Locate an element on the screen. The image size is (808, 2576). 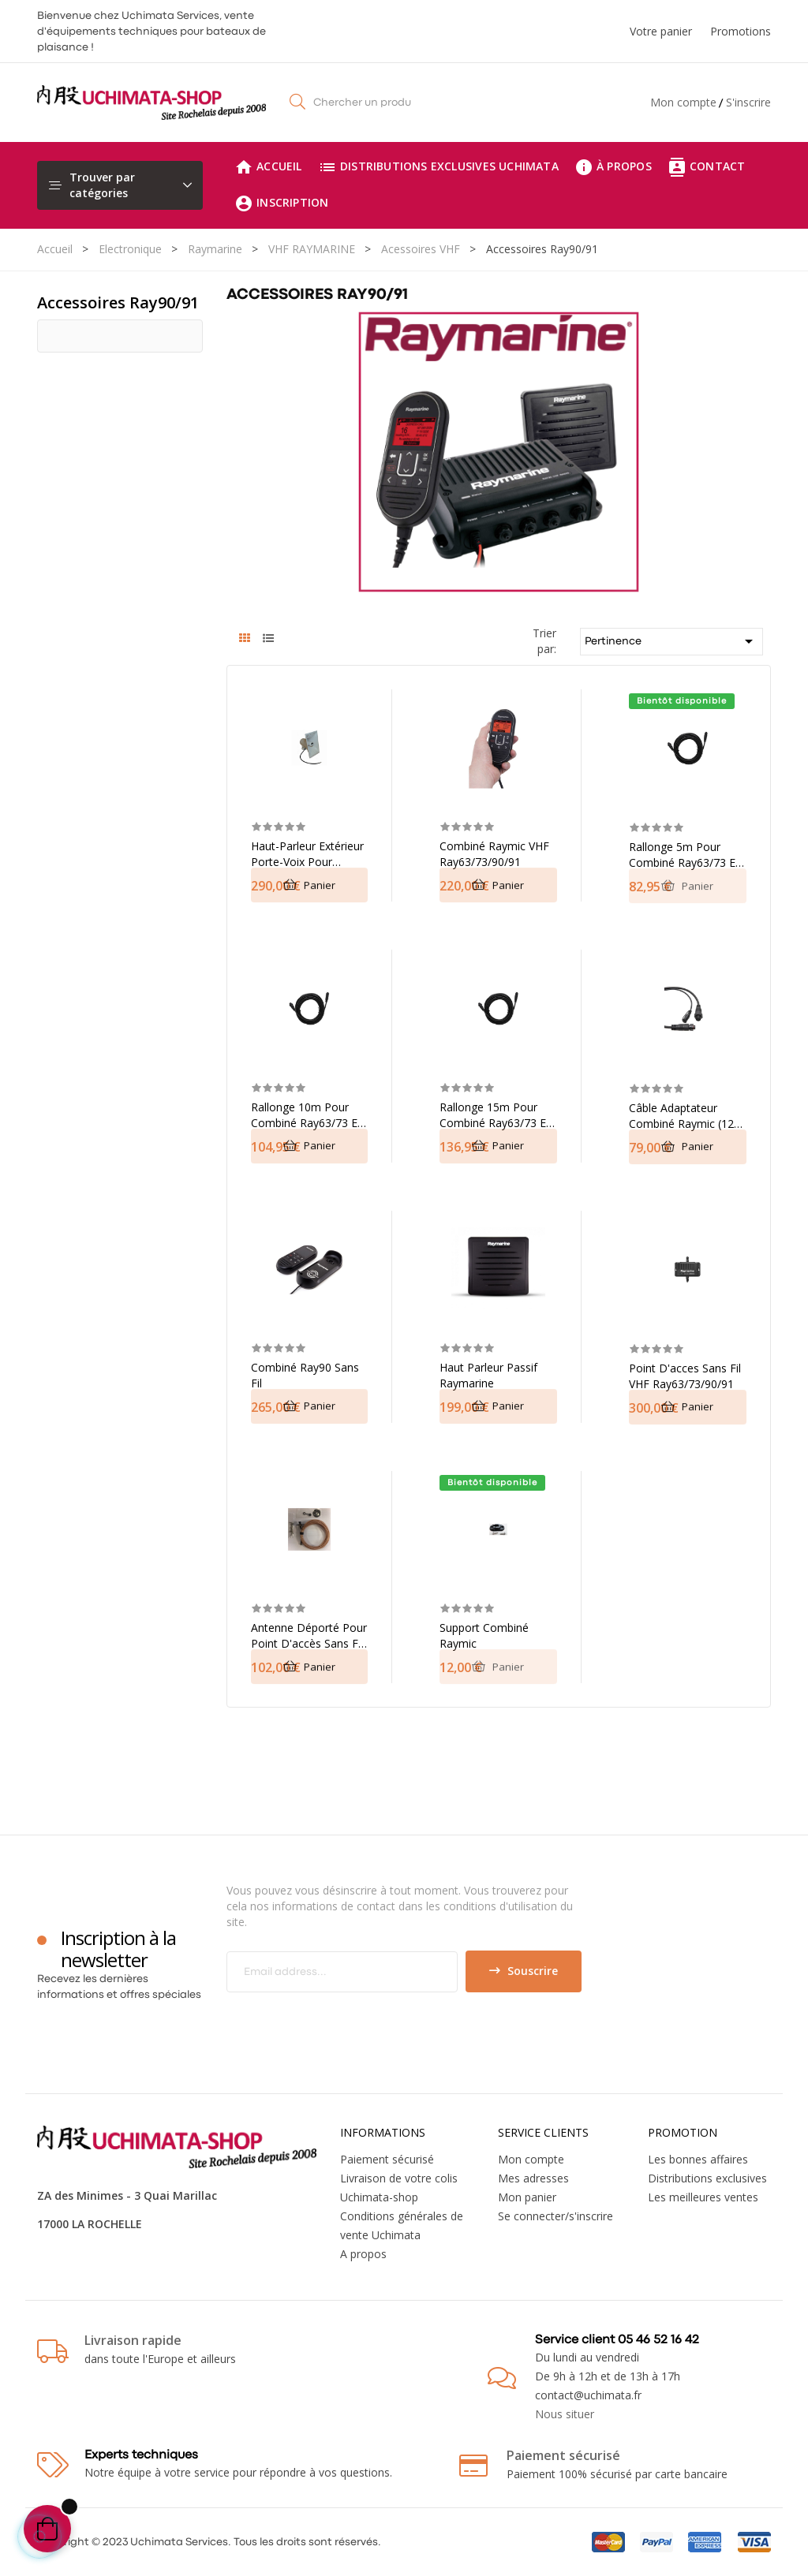
Combiné Raymic VHF Ray63/73/90/91 is located at coordinates (494, 853).